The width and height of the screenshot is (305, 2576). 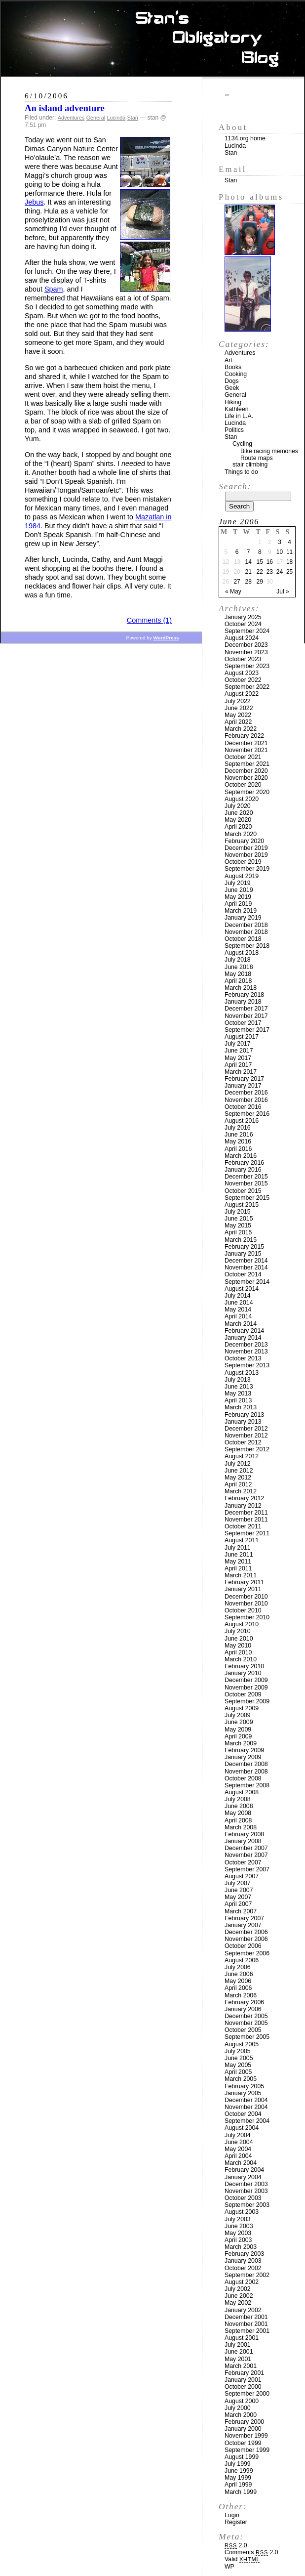 I want to click on October 2004, so click(x=243, y=2114).